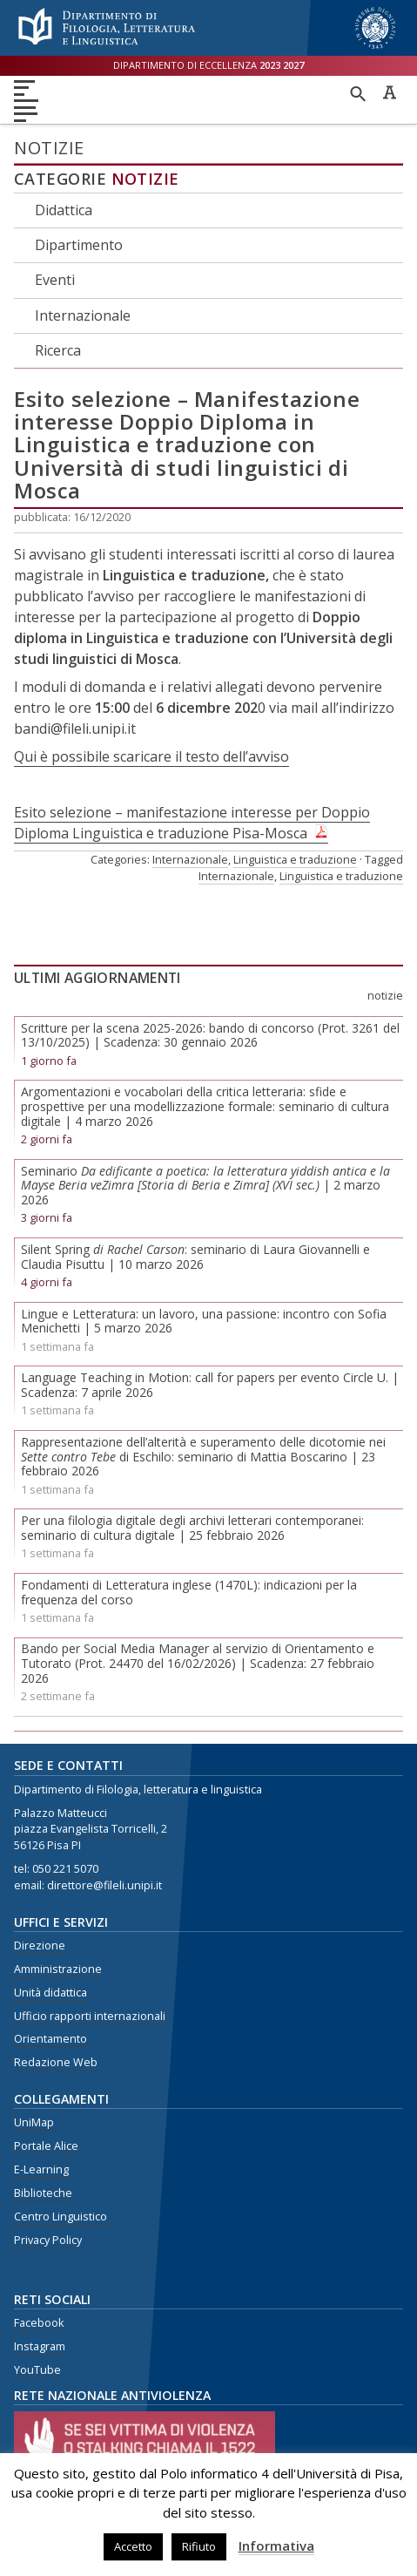 This screenshot has height=2576, width=417. What do you see at coordinates (79, 244) in the screenshot?
I see `Dipartimento` at bounding box center [79, 244].